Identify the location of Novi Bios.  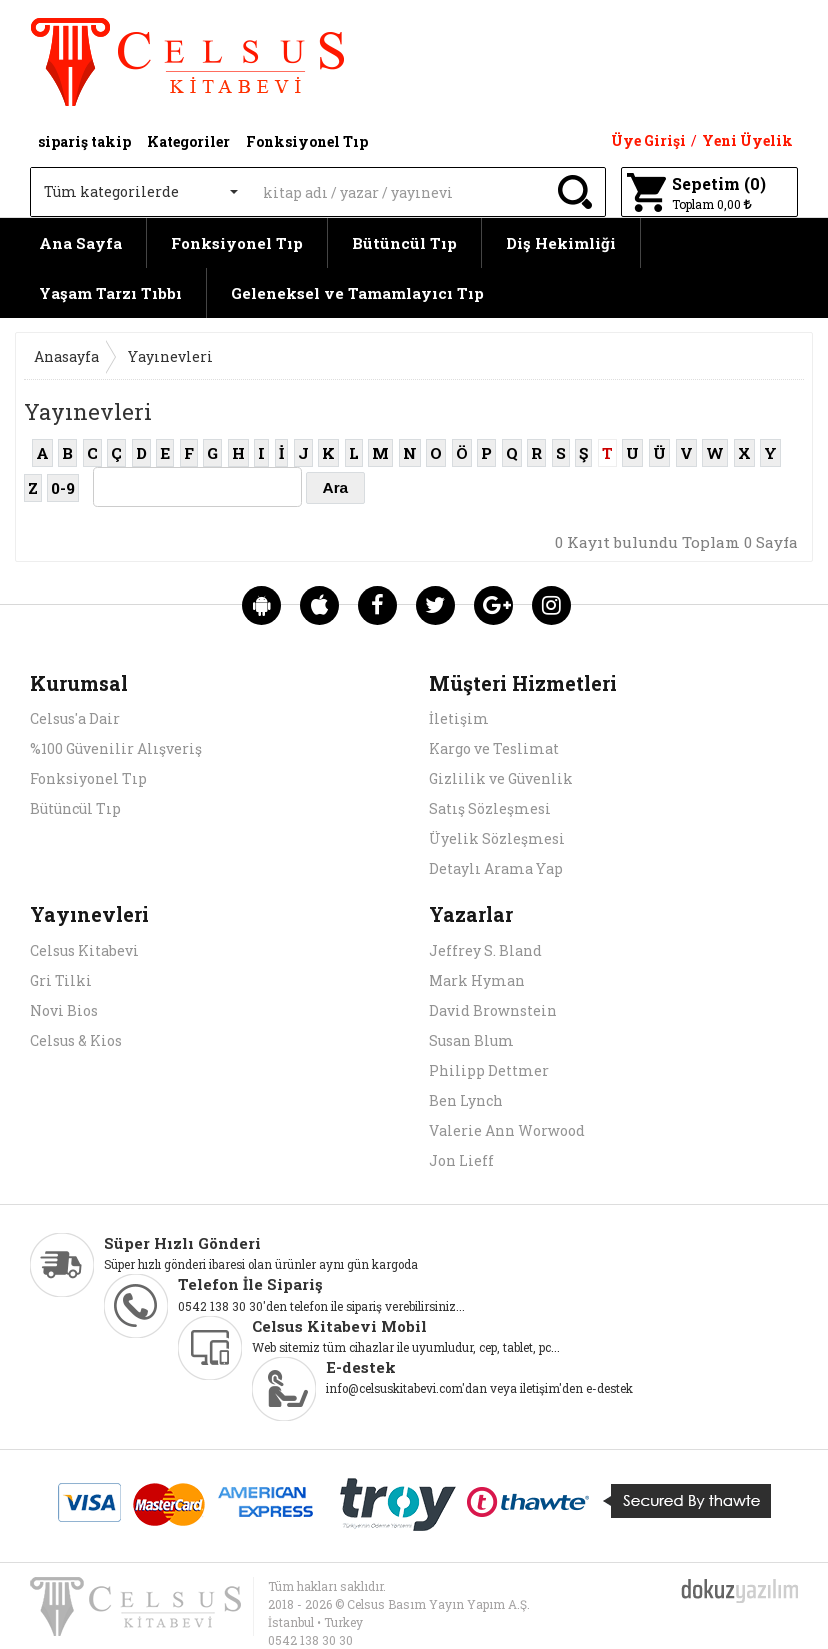
(64, 1010).